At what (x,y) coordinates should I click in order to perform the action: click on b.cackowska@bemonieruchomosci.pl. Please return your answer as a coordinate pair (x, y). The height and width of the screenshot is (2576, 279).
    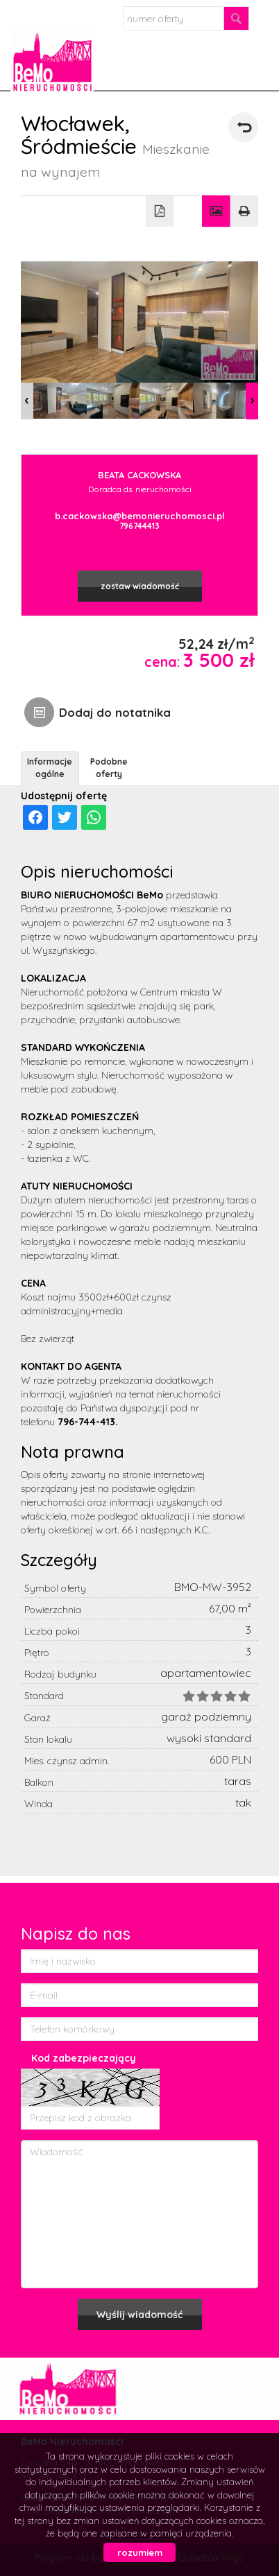
    Looking at the image, I should click on (140, 515).